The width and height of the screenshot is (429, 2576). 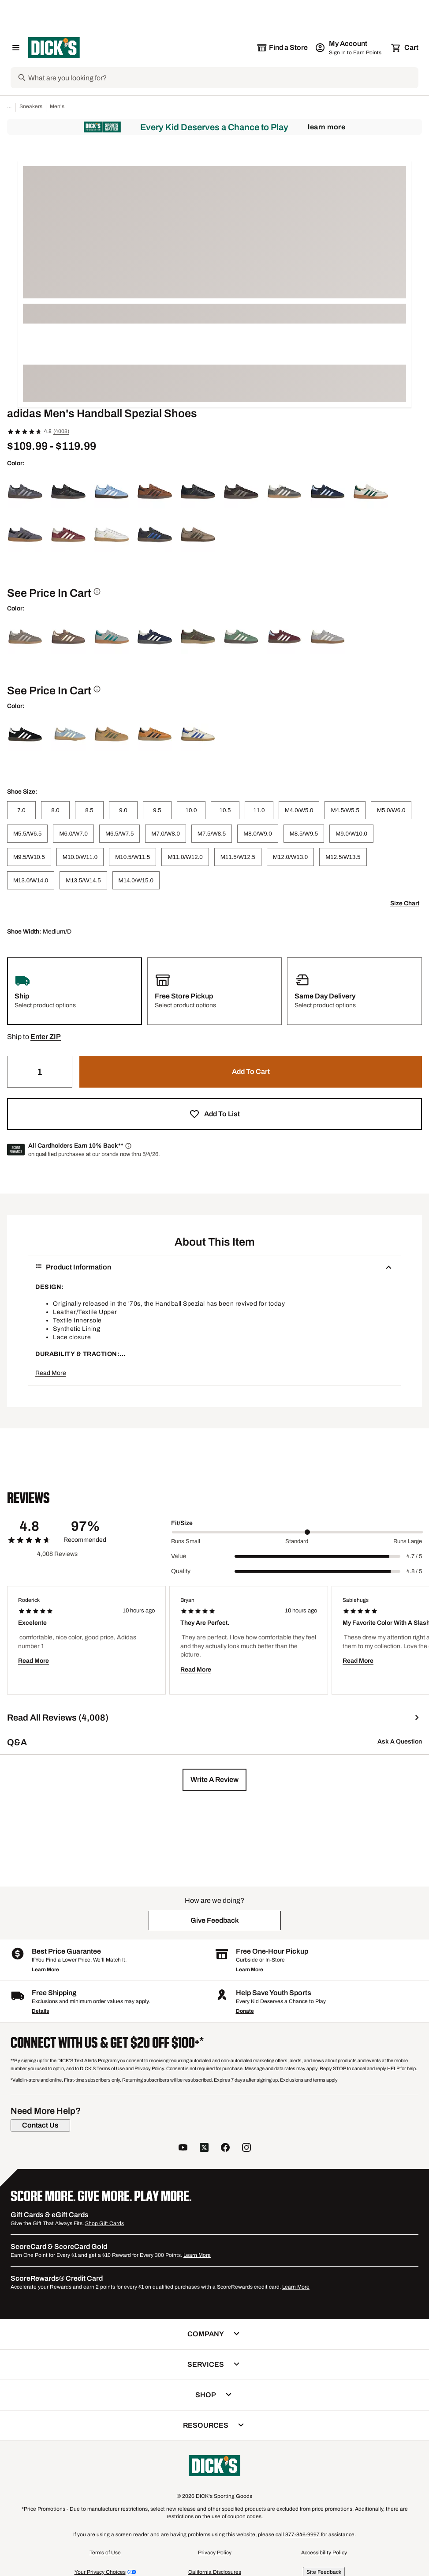 What do you see at coordinates (342, 857) in the screenshot?
I see `[M12.5/W13.5]` at bounding box center [342, 857].